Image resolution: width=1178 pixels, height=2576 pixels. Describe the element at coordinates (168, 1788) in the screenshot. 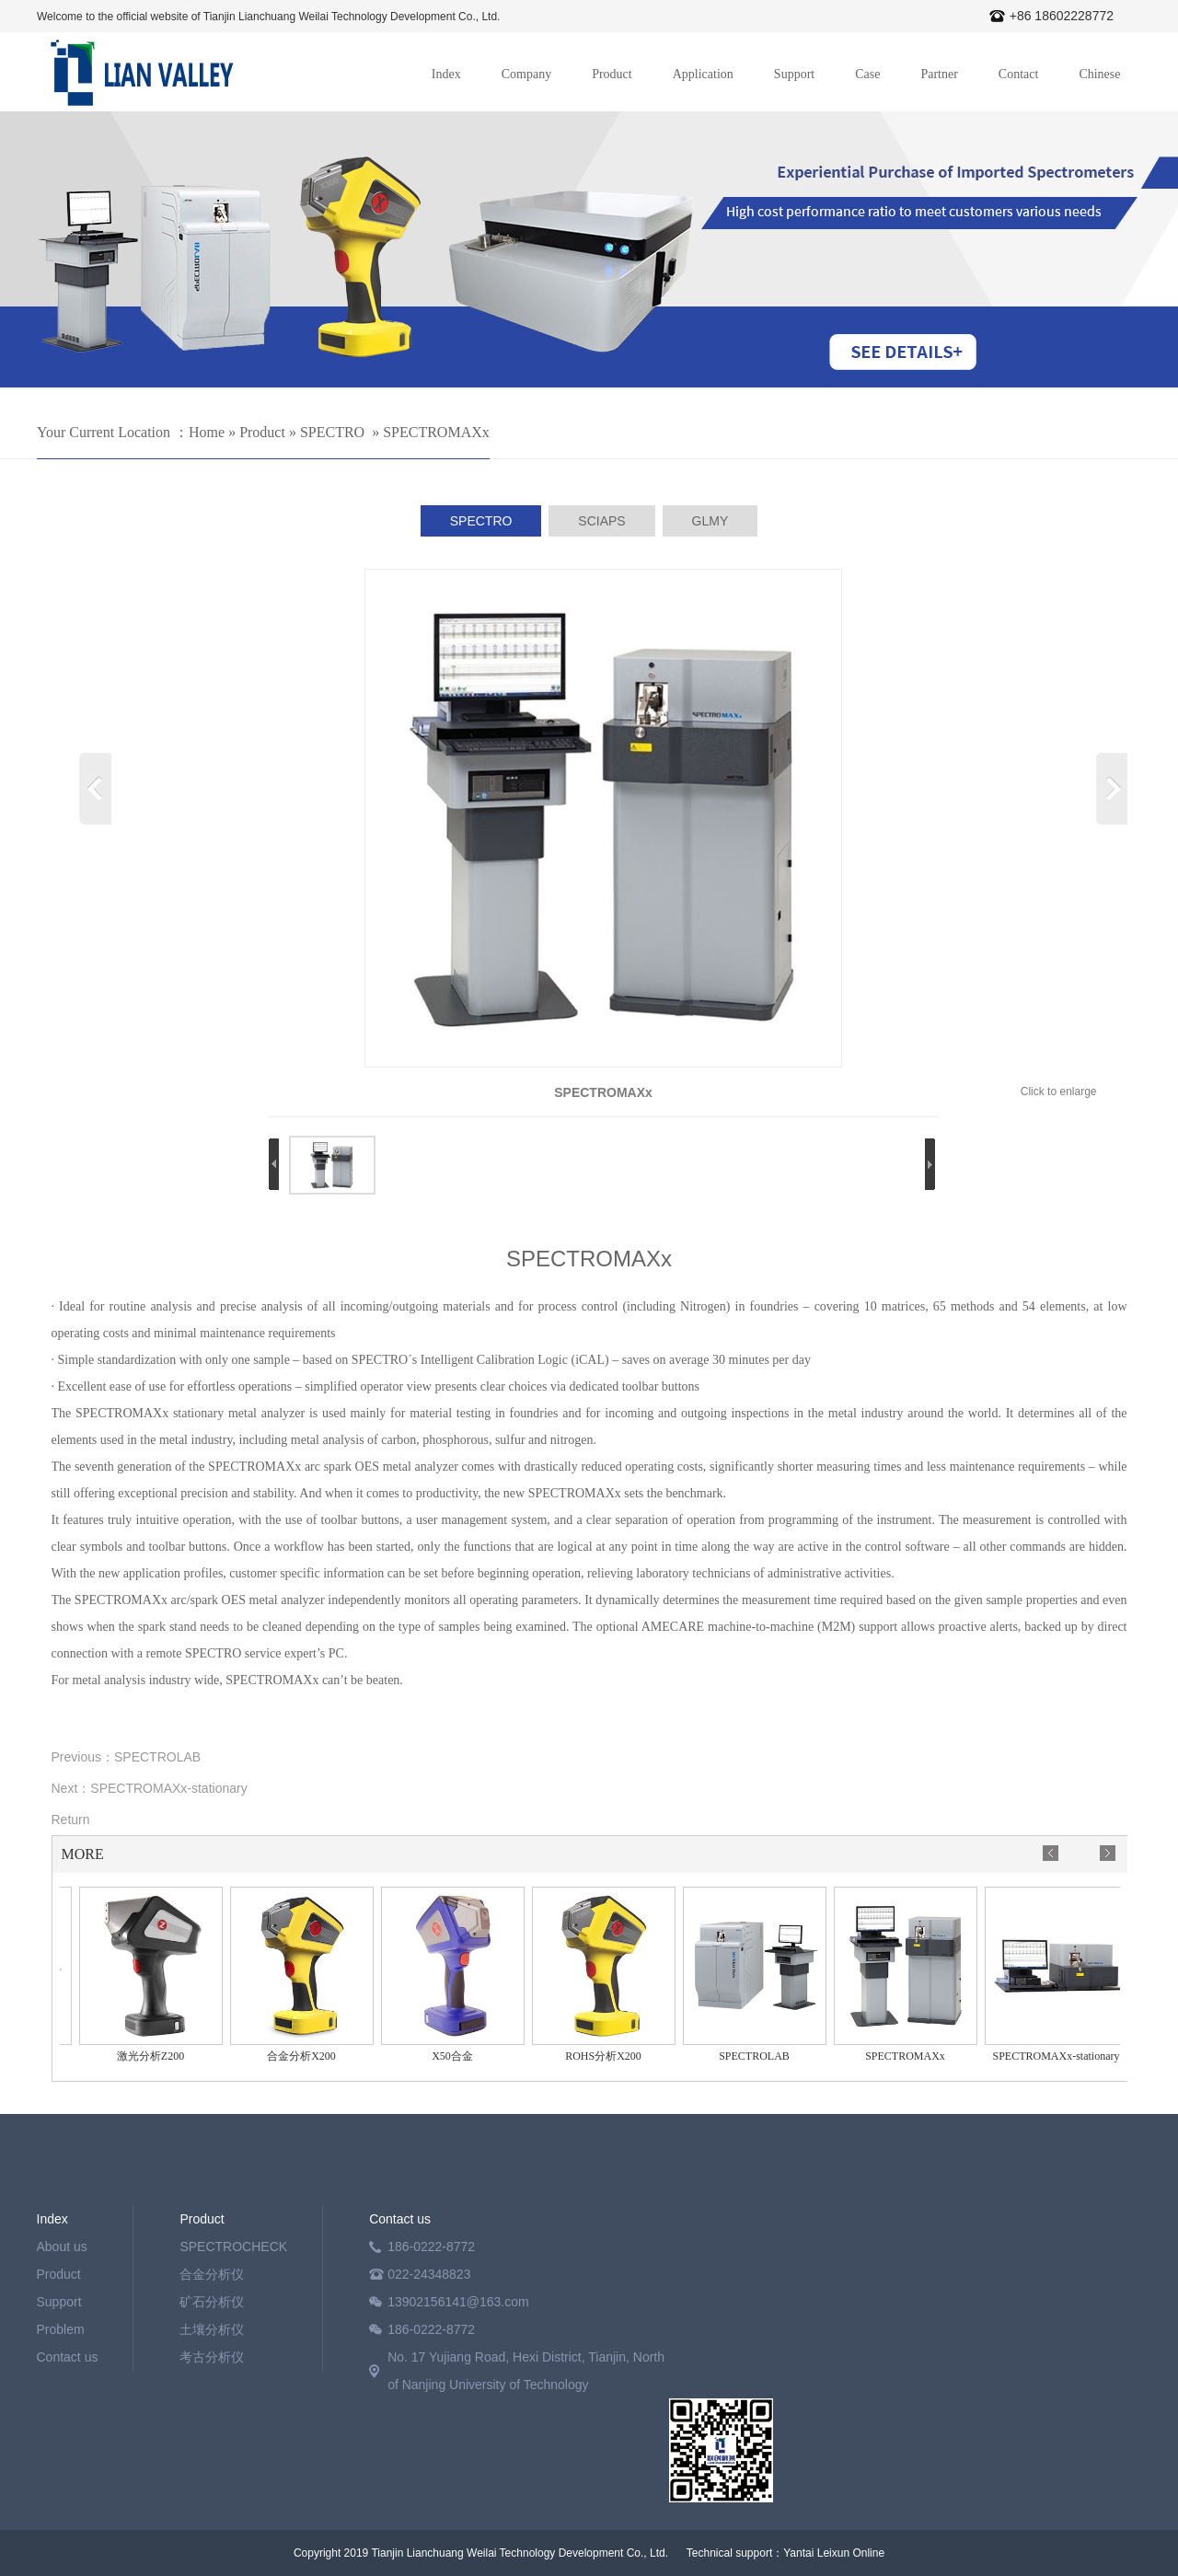

I see `SPECTROMAXx-stationary` at that location.